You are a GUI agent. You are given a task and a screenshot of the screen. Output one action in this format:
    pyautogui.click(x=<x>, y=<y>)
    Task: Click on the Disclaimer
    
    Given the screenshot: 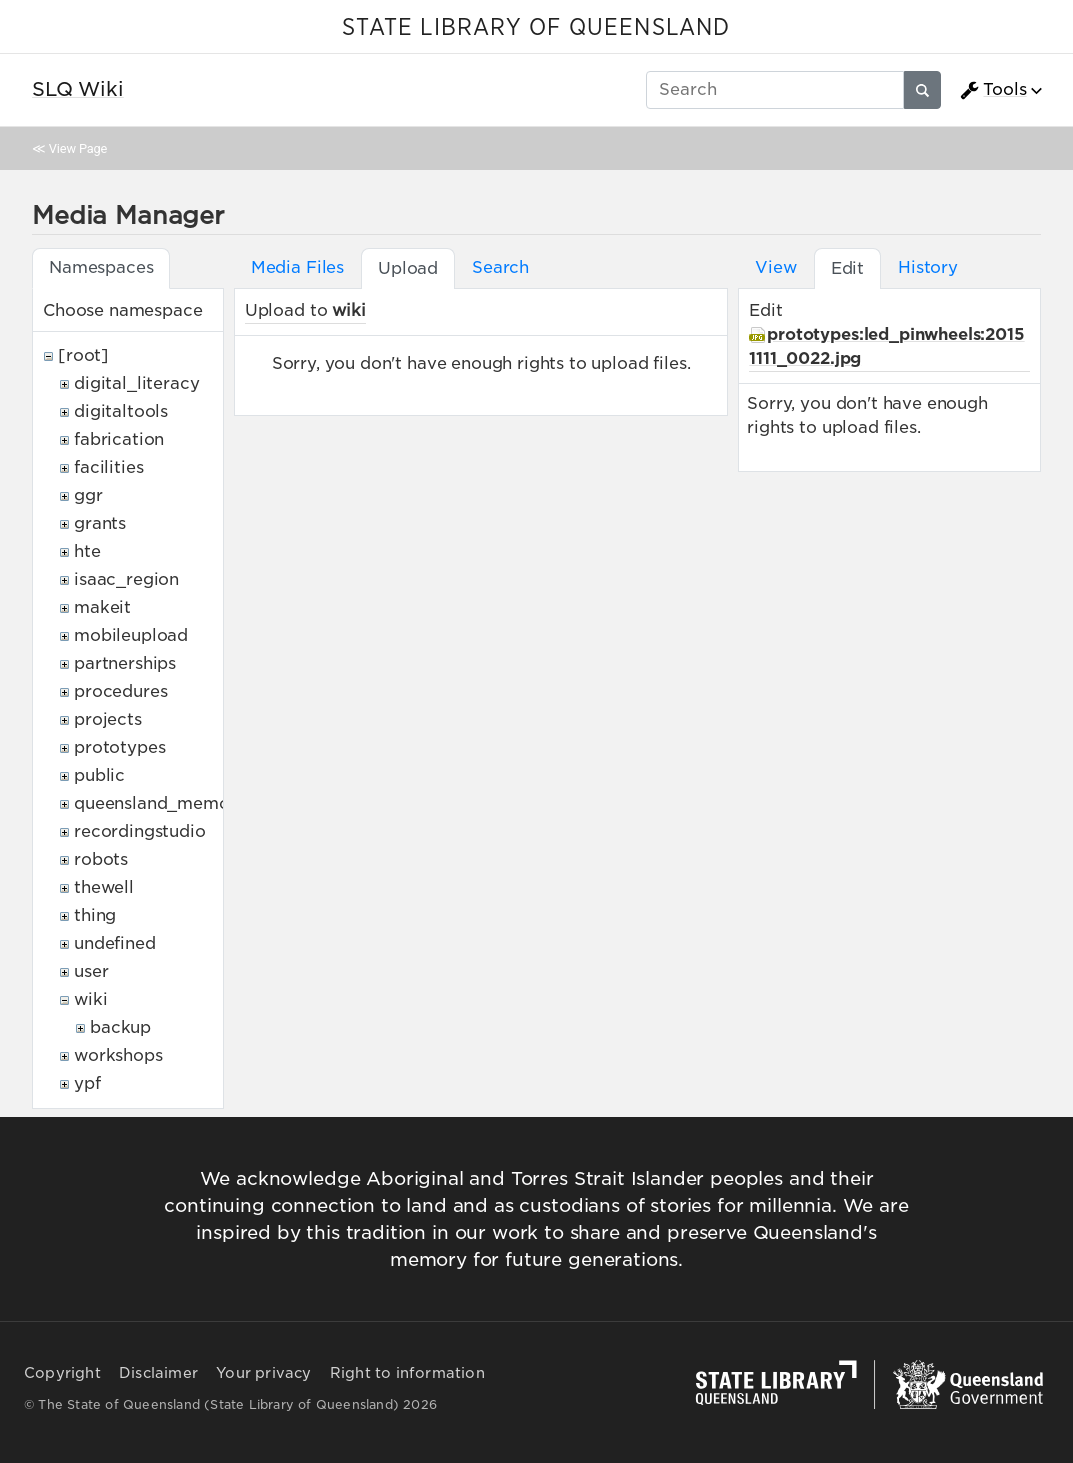 What is the action you would take?
    pyautogui.click(x=158, y=1373)
    